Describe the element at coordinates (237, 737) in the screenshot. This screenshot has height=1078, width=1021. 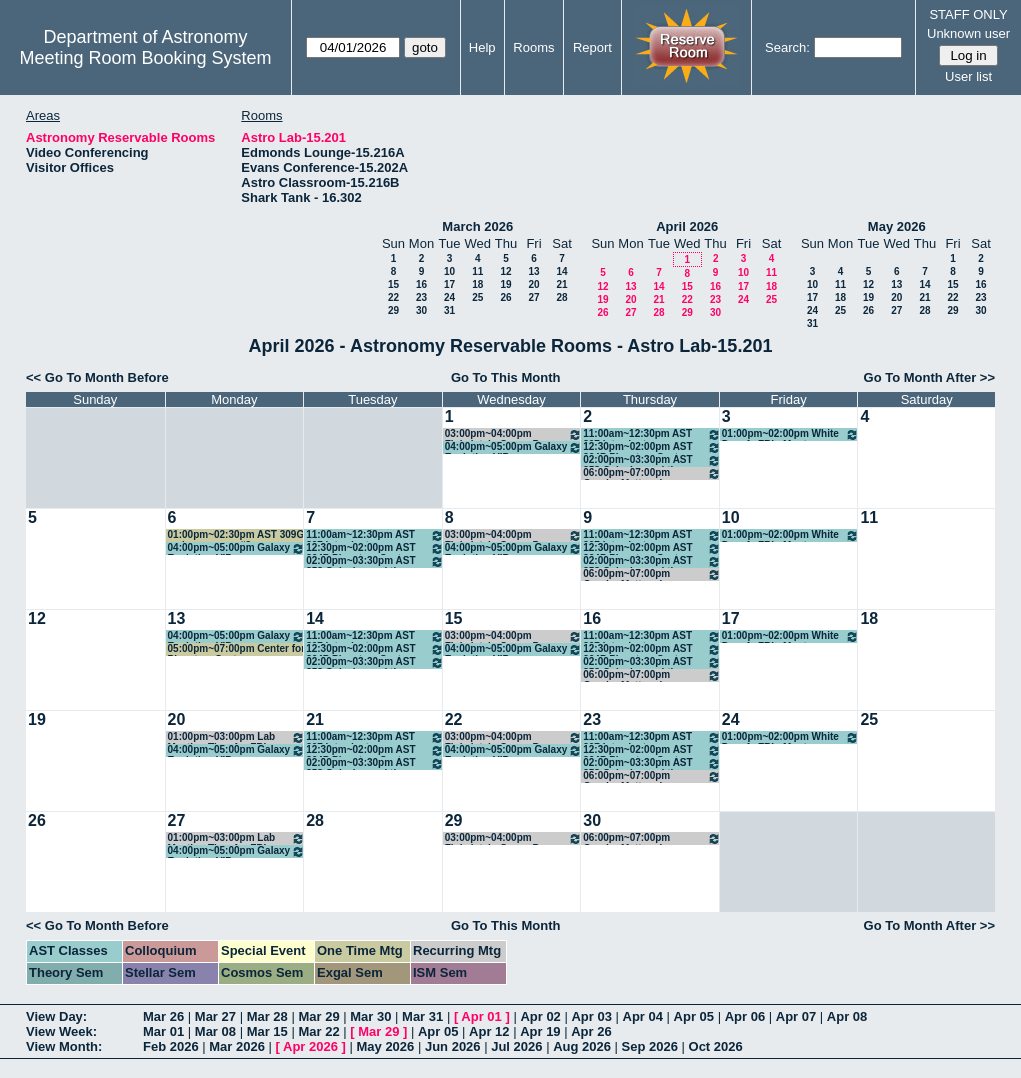
I see `01:00pm~03:00pm Lab Meeting Time for FRI class AST 210K` at that location.